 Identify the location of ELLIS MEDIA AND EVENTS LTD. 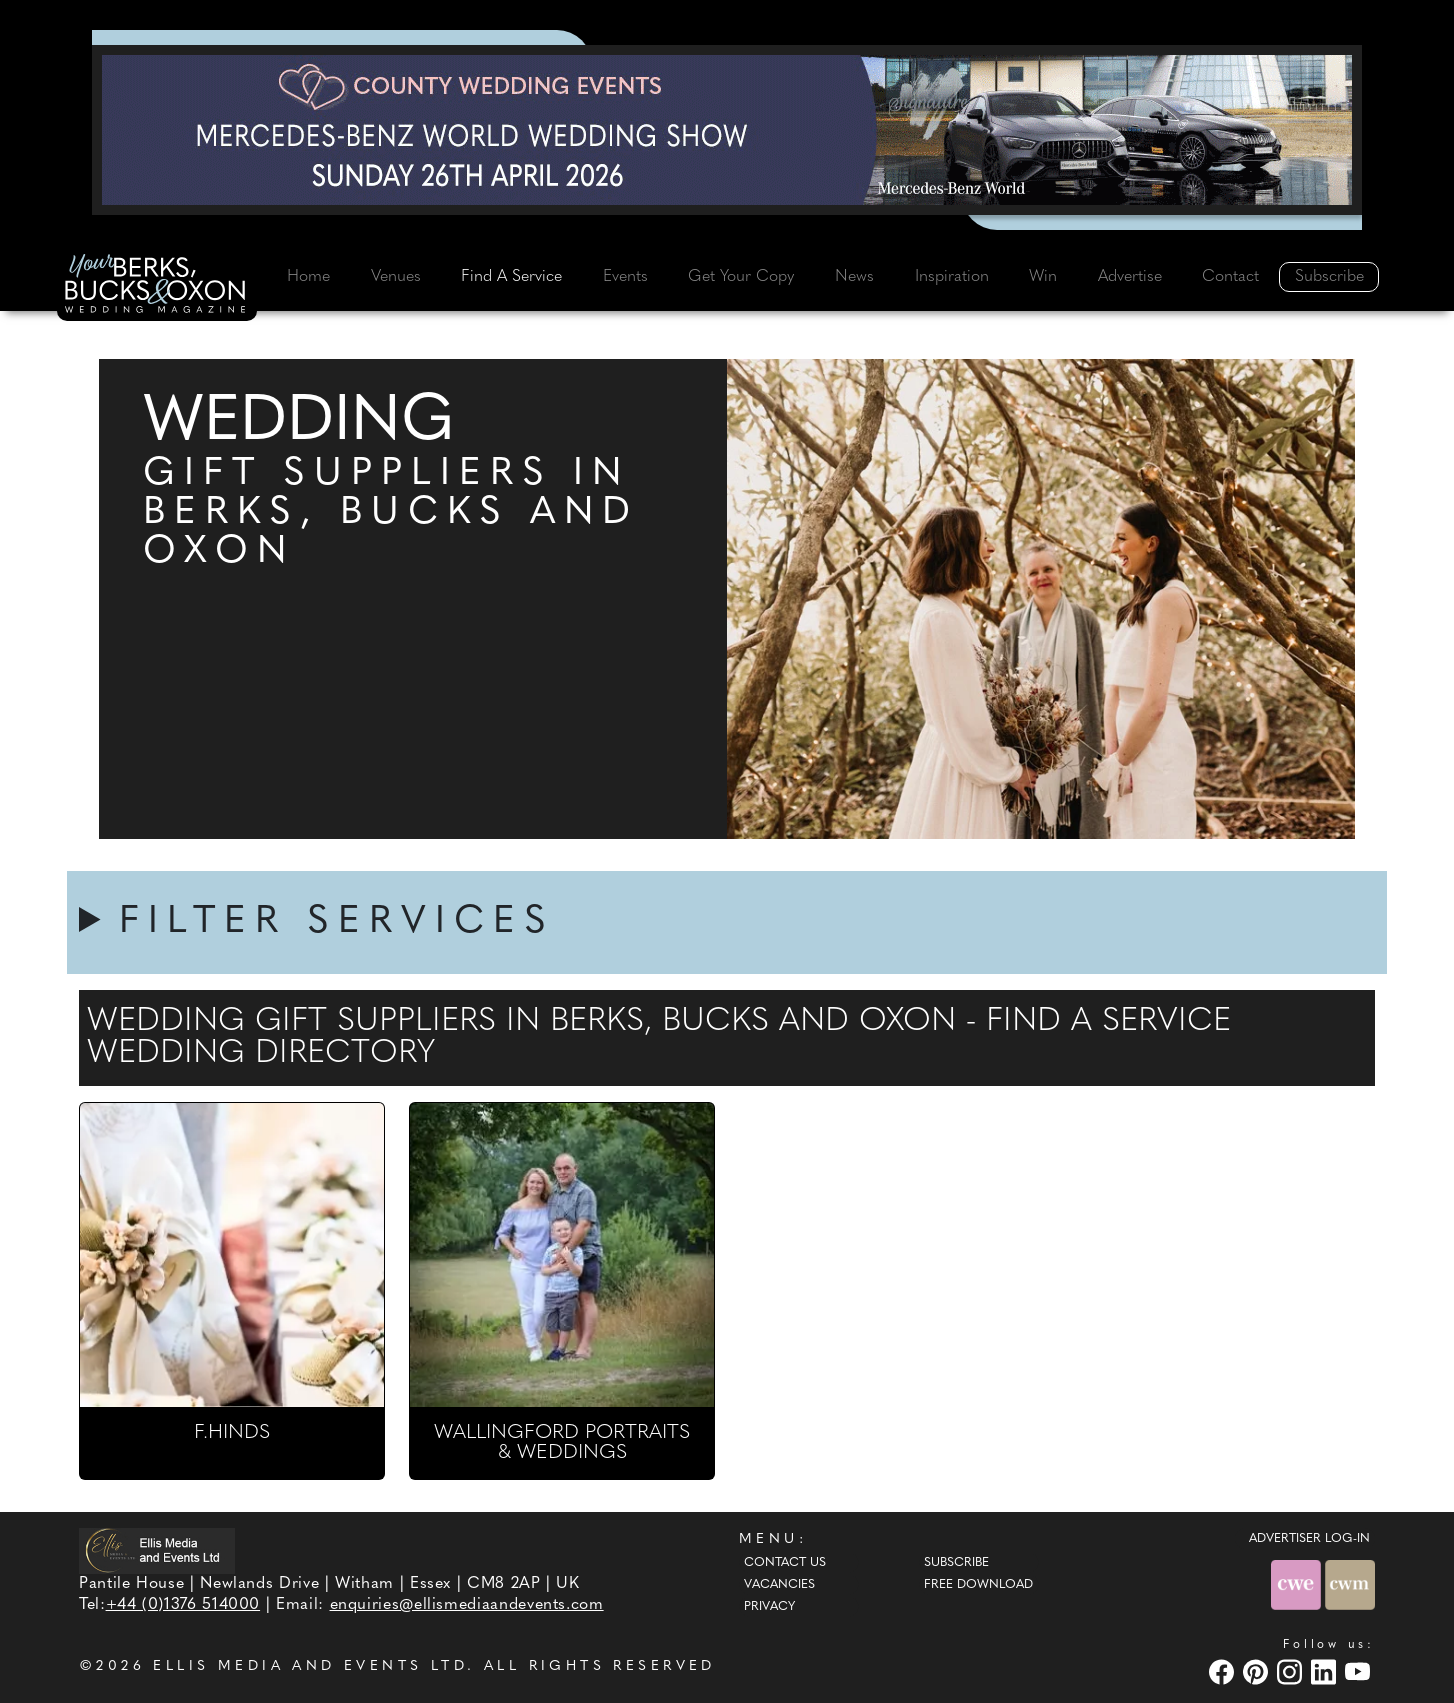
(310, 1666).